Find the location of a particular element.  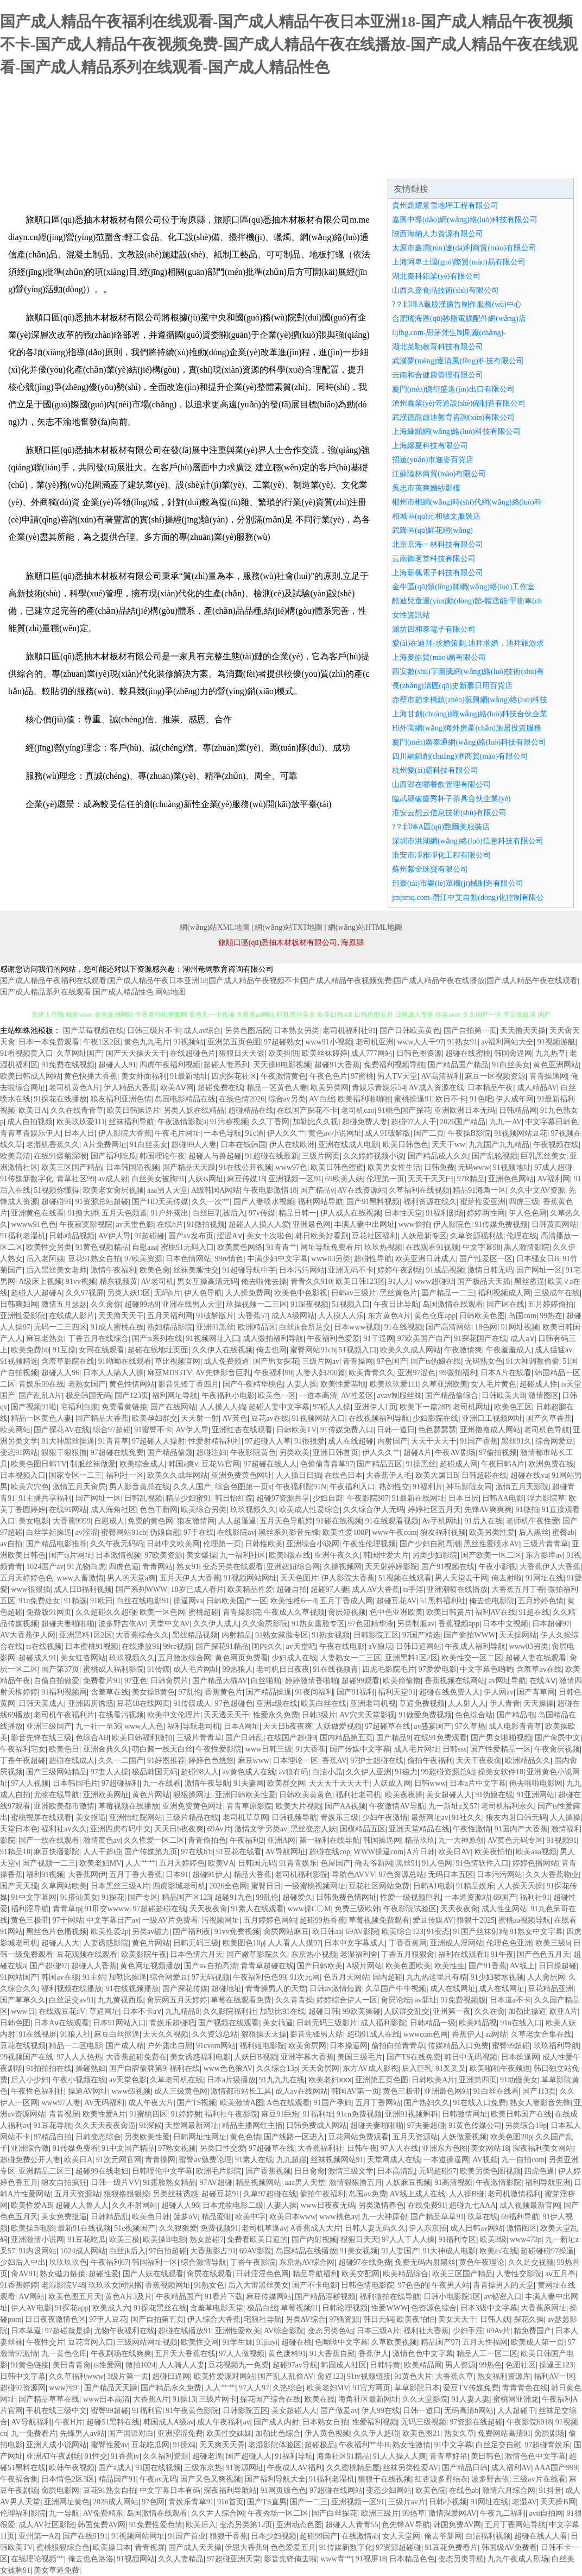

老司机cao is located at coordinates (357, 1110).